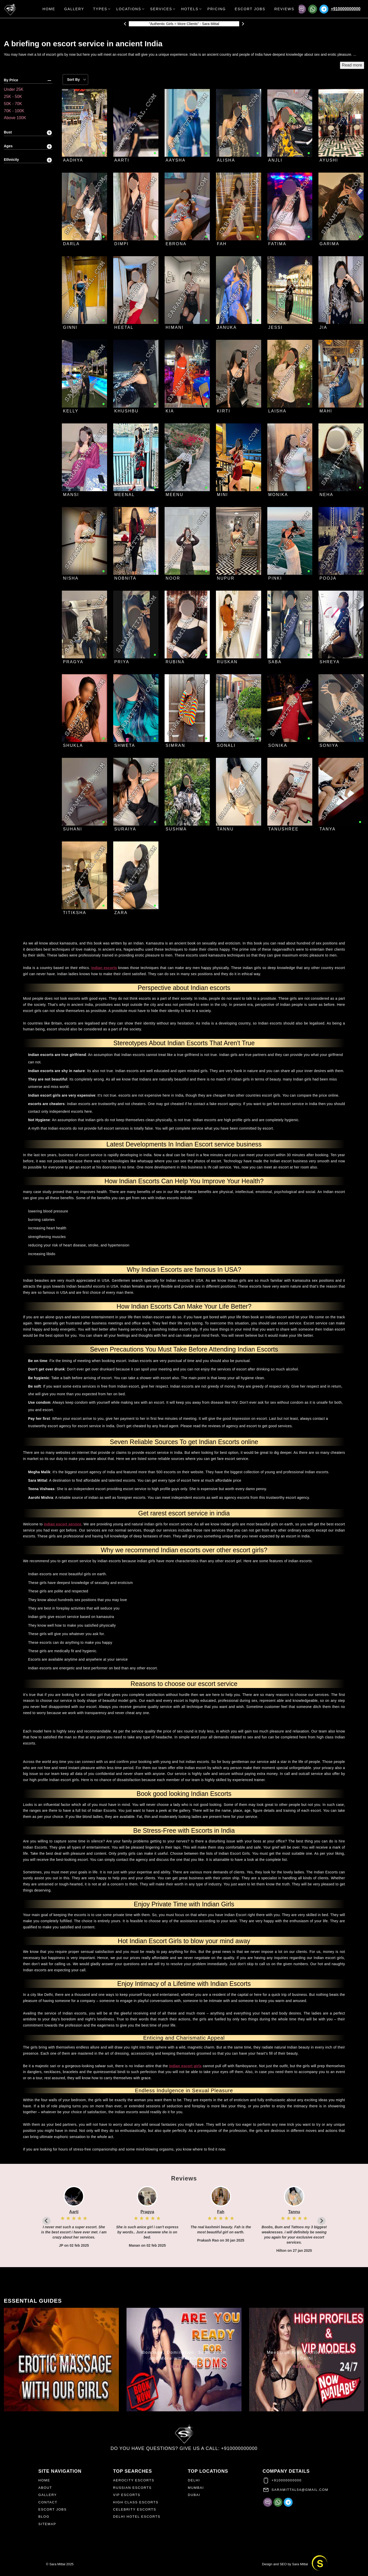 The image size is (368, 2576). I want to click on Delhi Hotel Escorts, so click(136, 2516).